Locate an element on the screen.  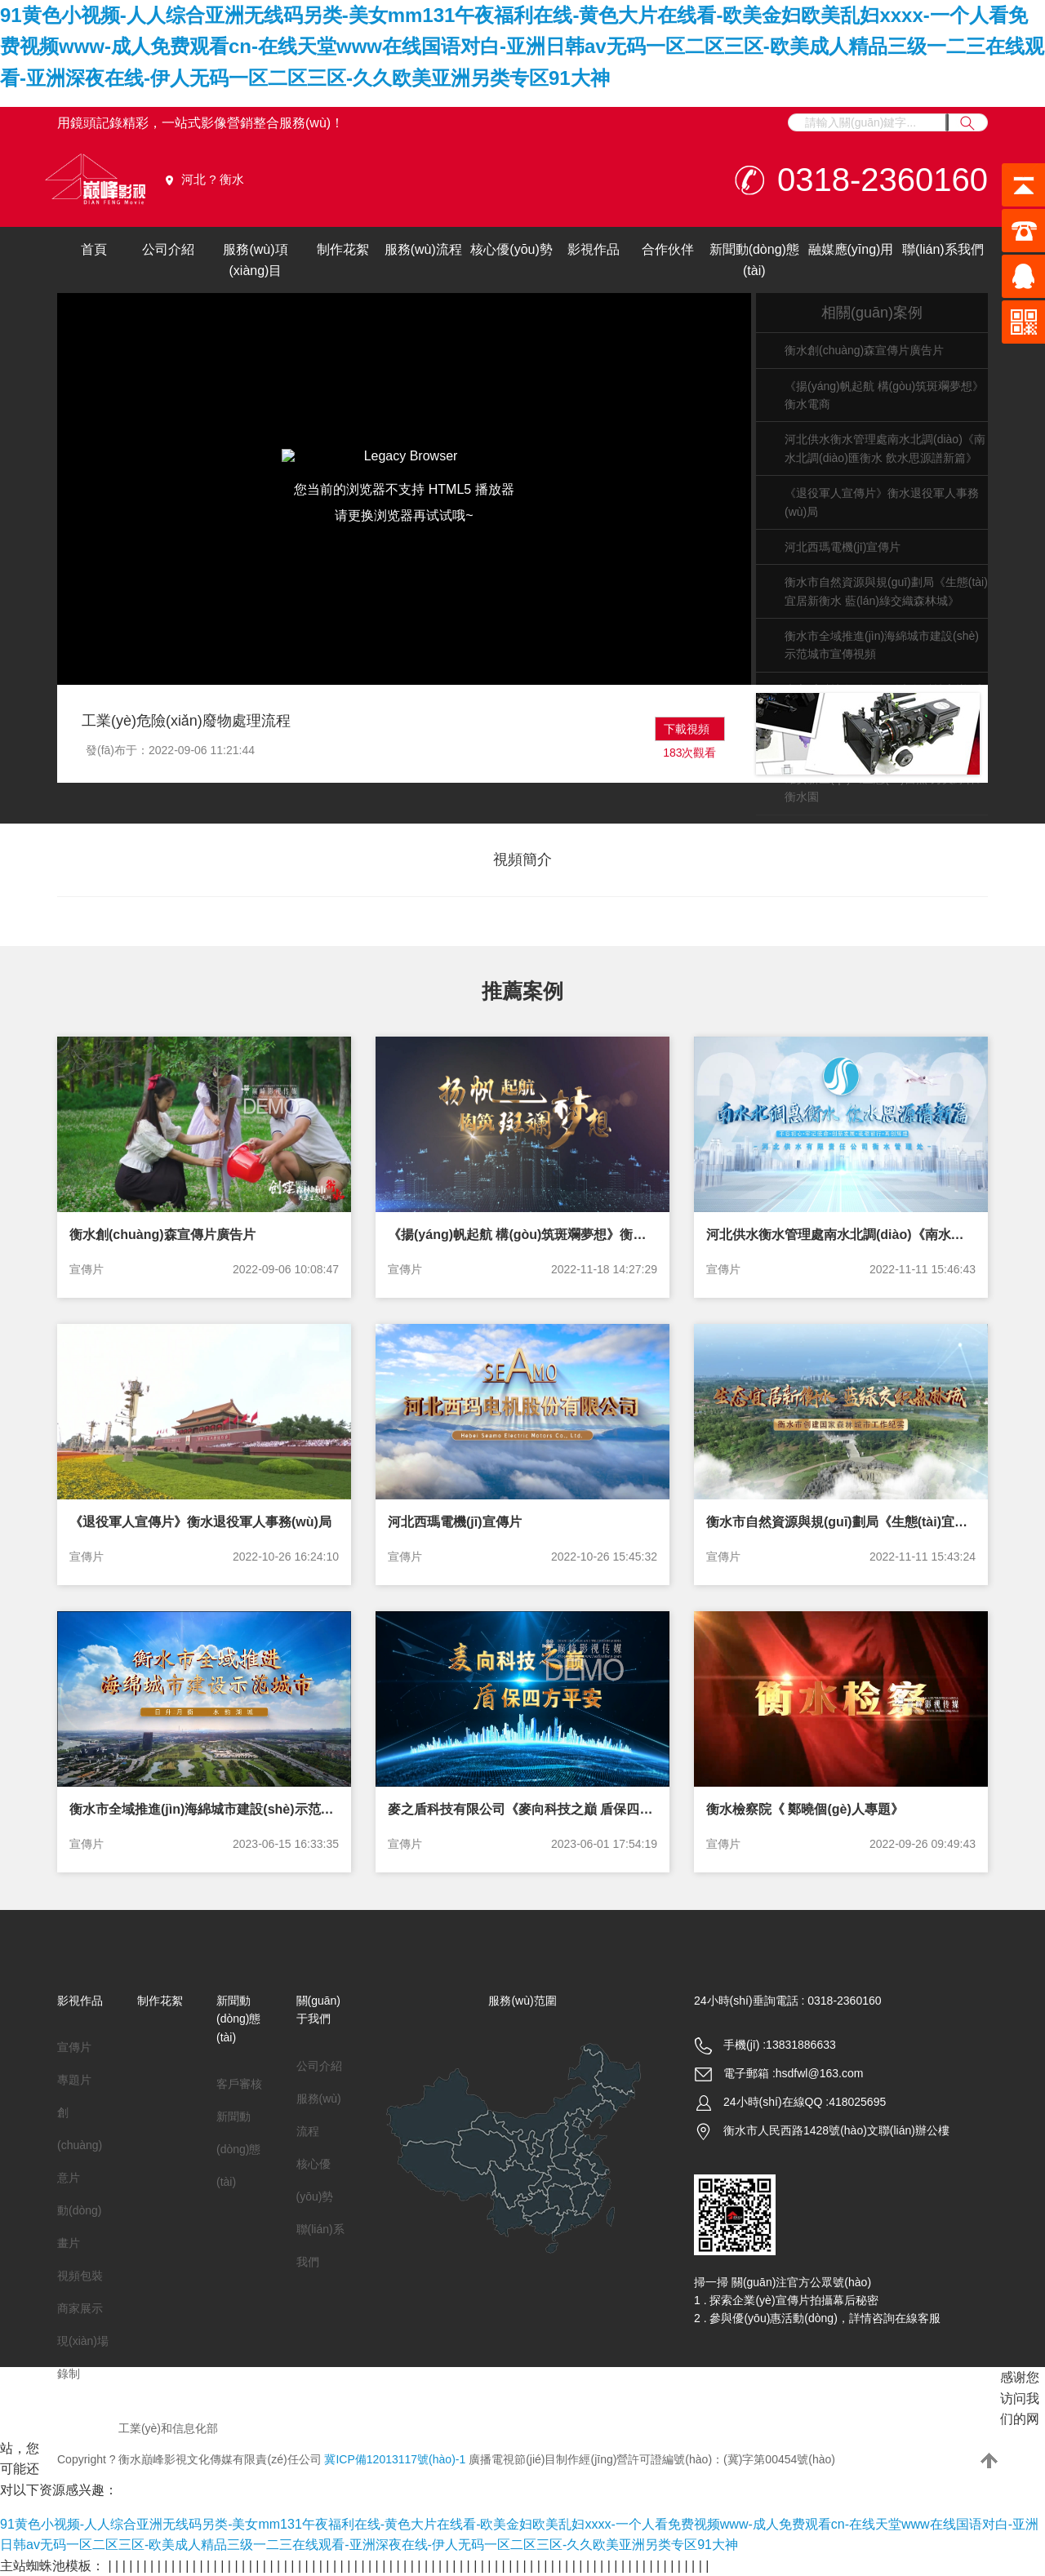
麥之盾科技有限公司《麥向科技之巔 盾保四方平安》 is located at coordinates (522, 1809).